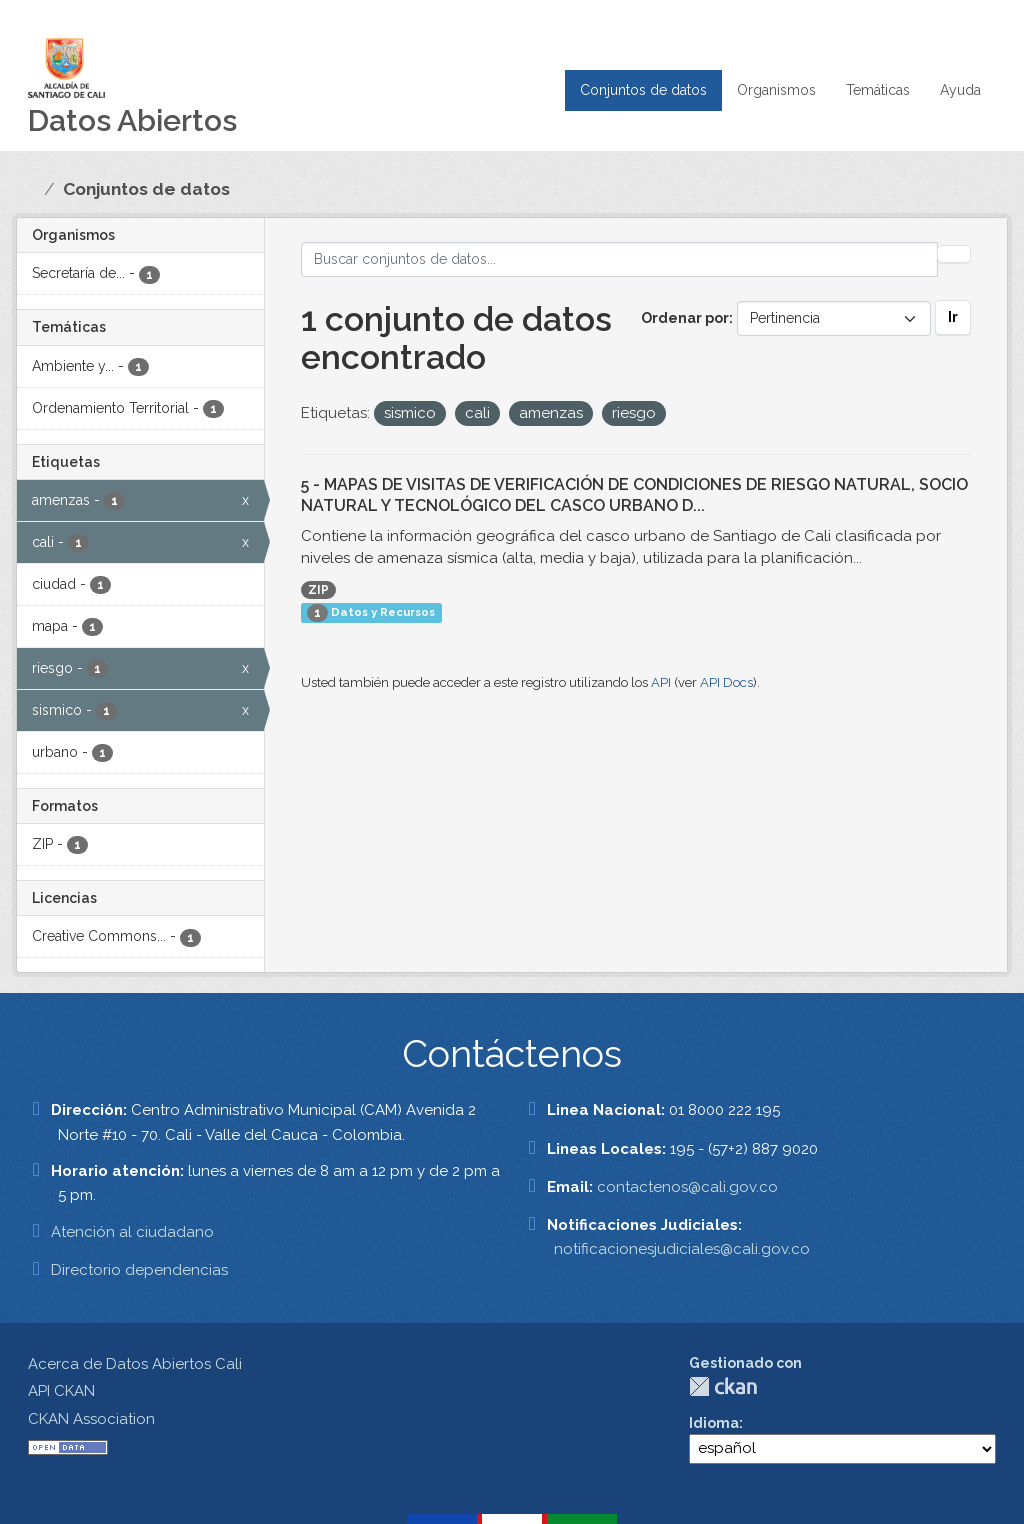 Image resolution: width=1024 pixels, height=1524 pixels. What do you see at coordinates (135, 1364) in the screenshot?
I see `Acerca de Datos Abiertos Cali` at bounding box center [135, 1364].